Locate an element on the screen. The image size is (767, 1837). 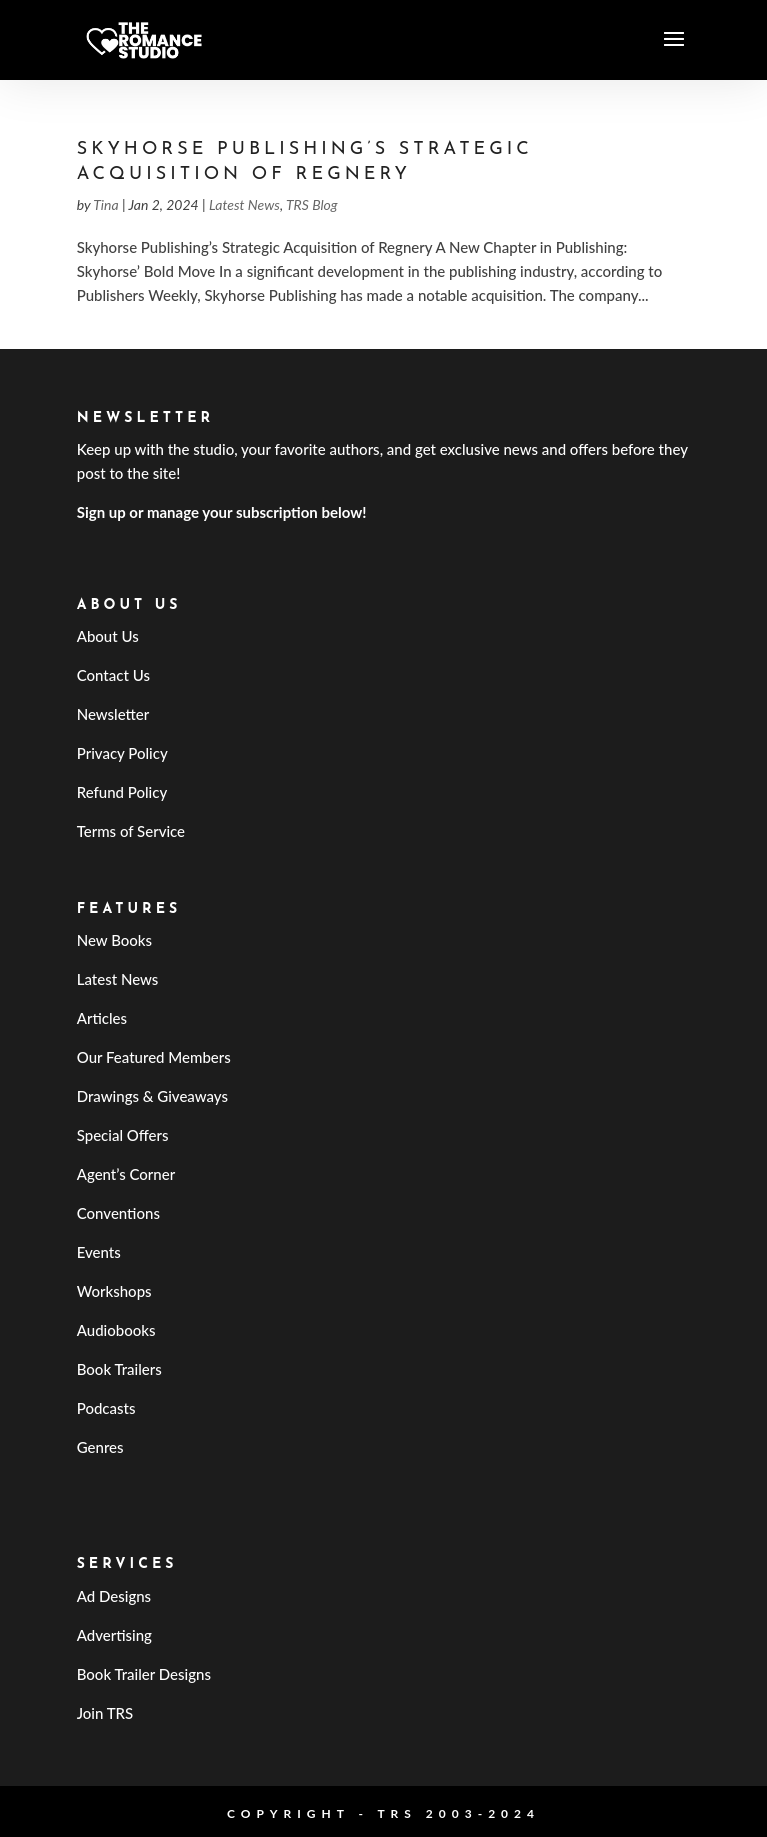
Advertising is located at coordinates (114, 1635).